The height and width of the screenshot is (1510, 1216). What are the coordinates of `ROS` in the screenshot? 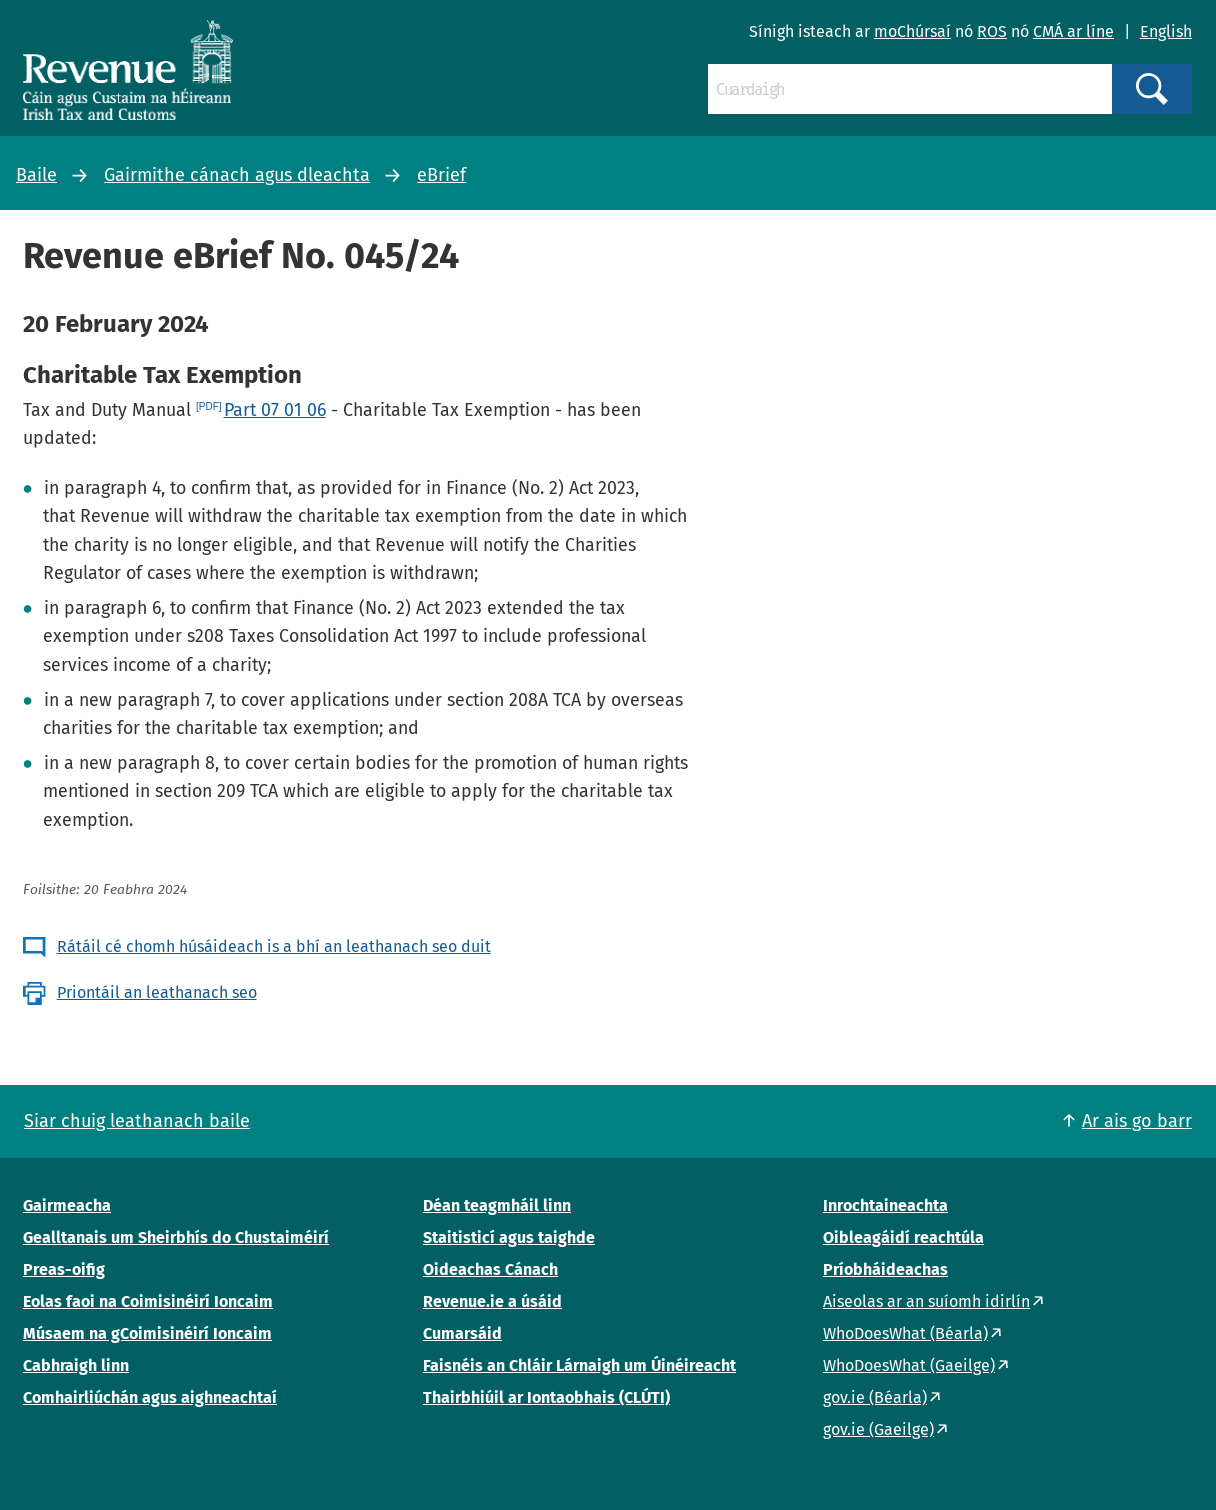 It's located at (992, 31).